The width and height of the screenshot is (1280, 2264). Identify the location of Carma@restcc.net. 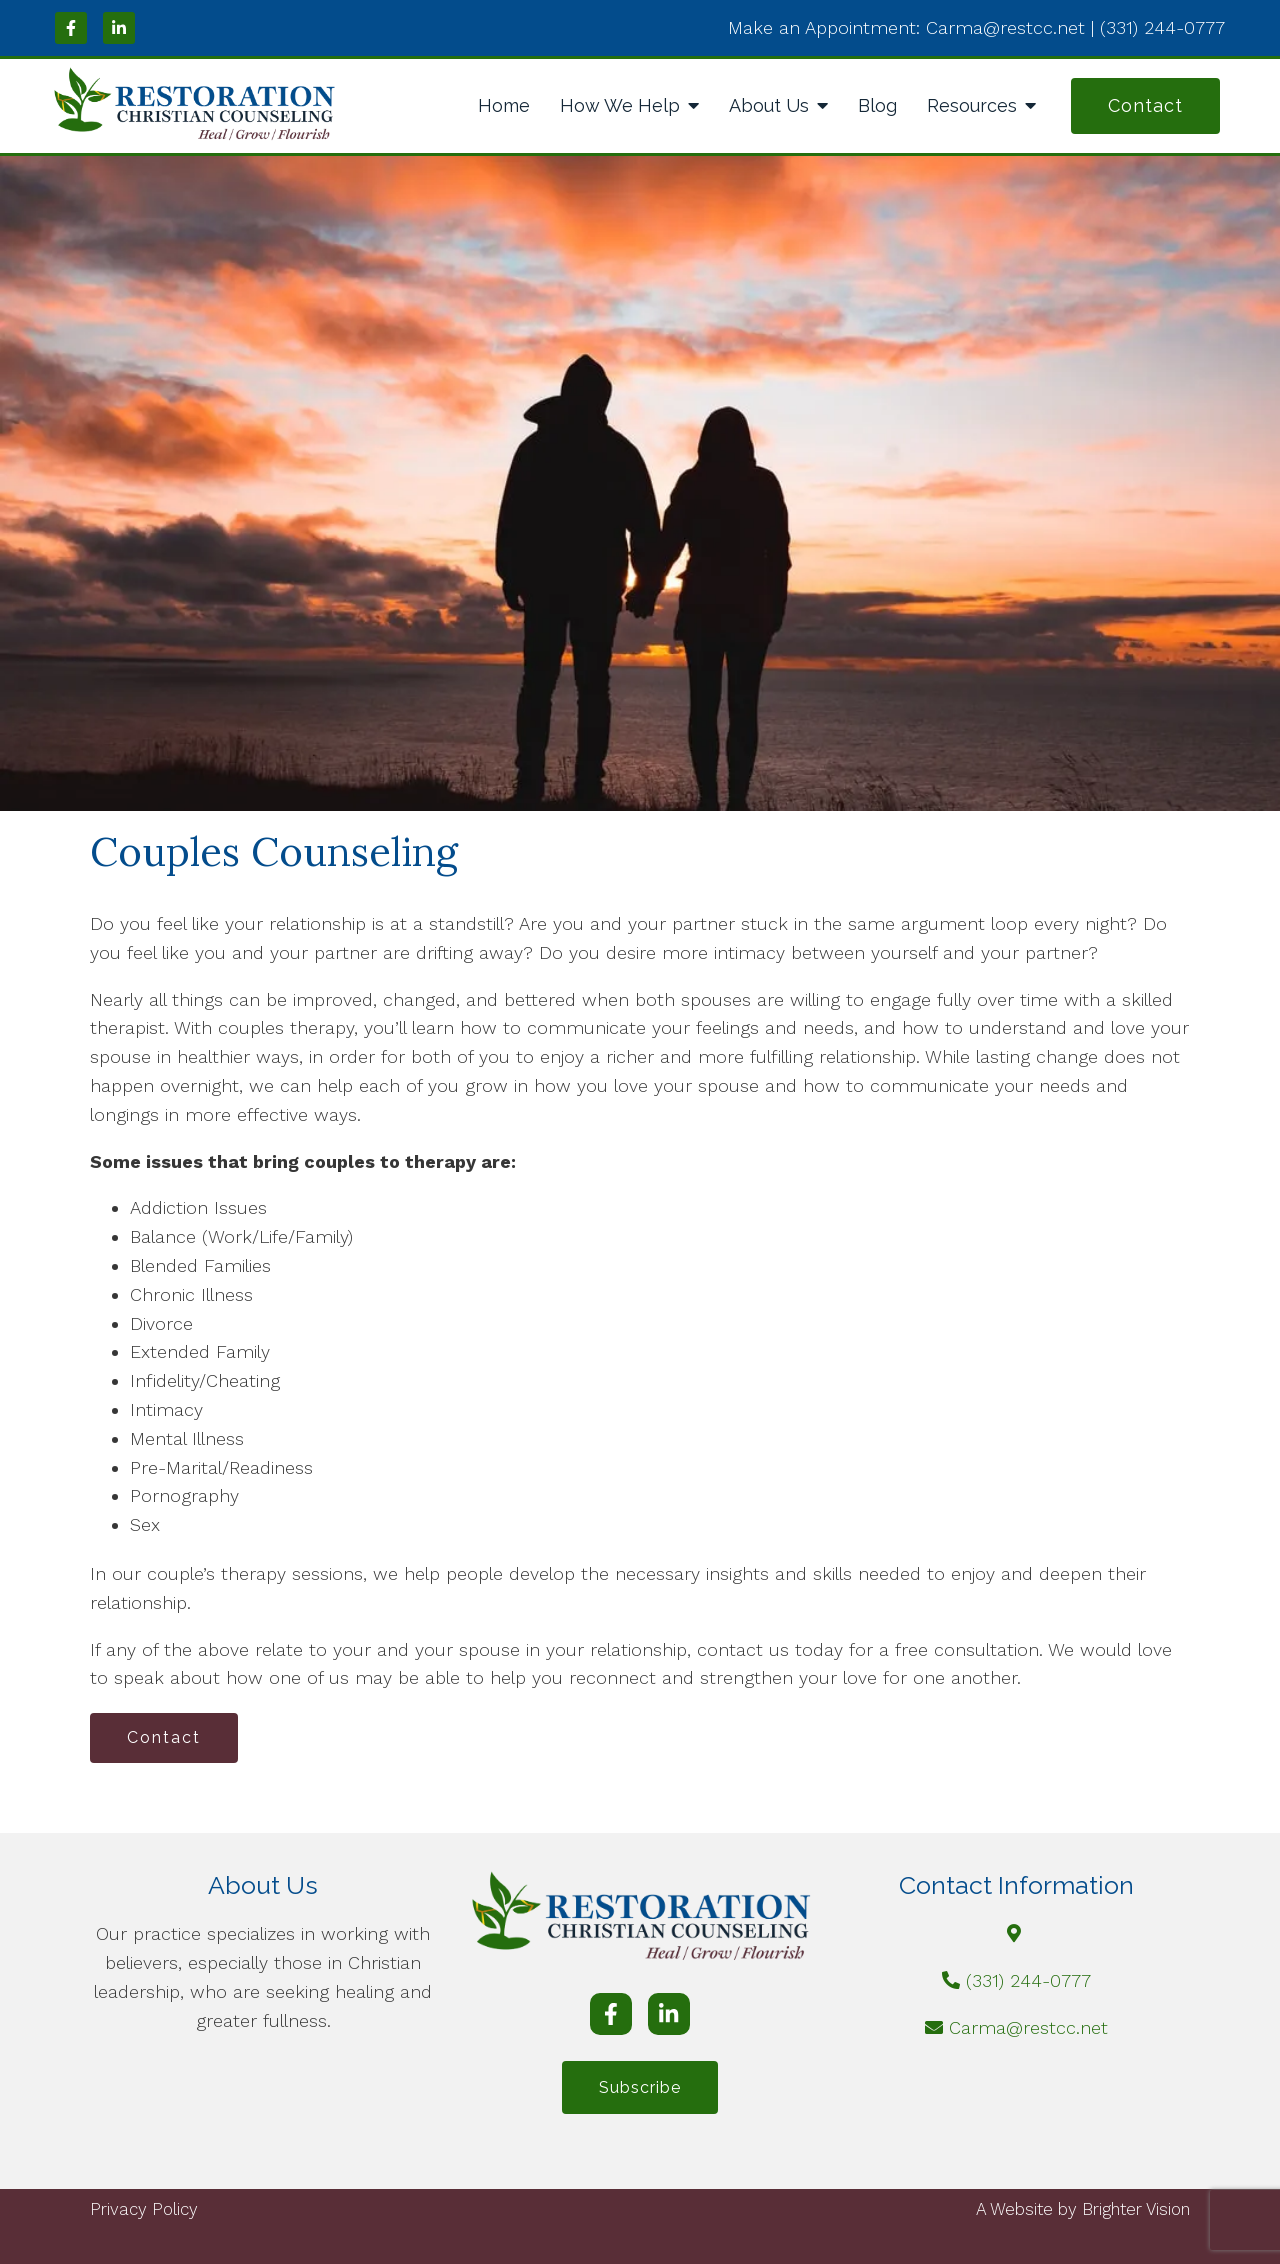
(1028, 2027).